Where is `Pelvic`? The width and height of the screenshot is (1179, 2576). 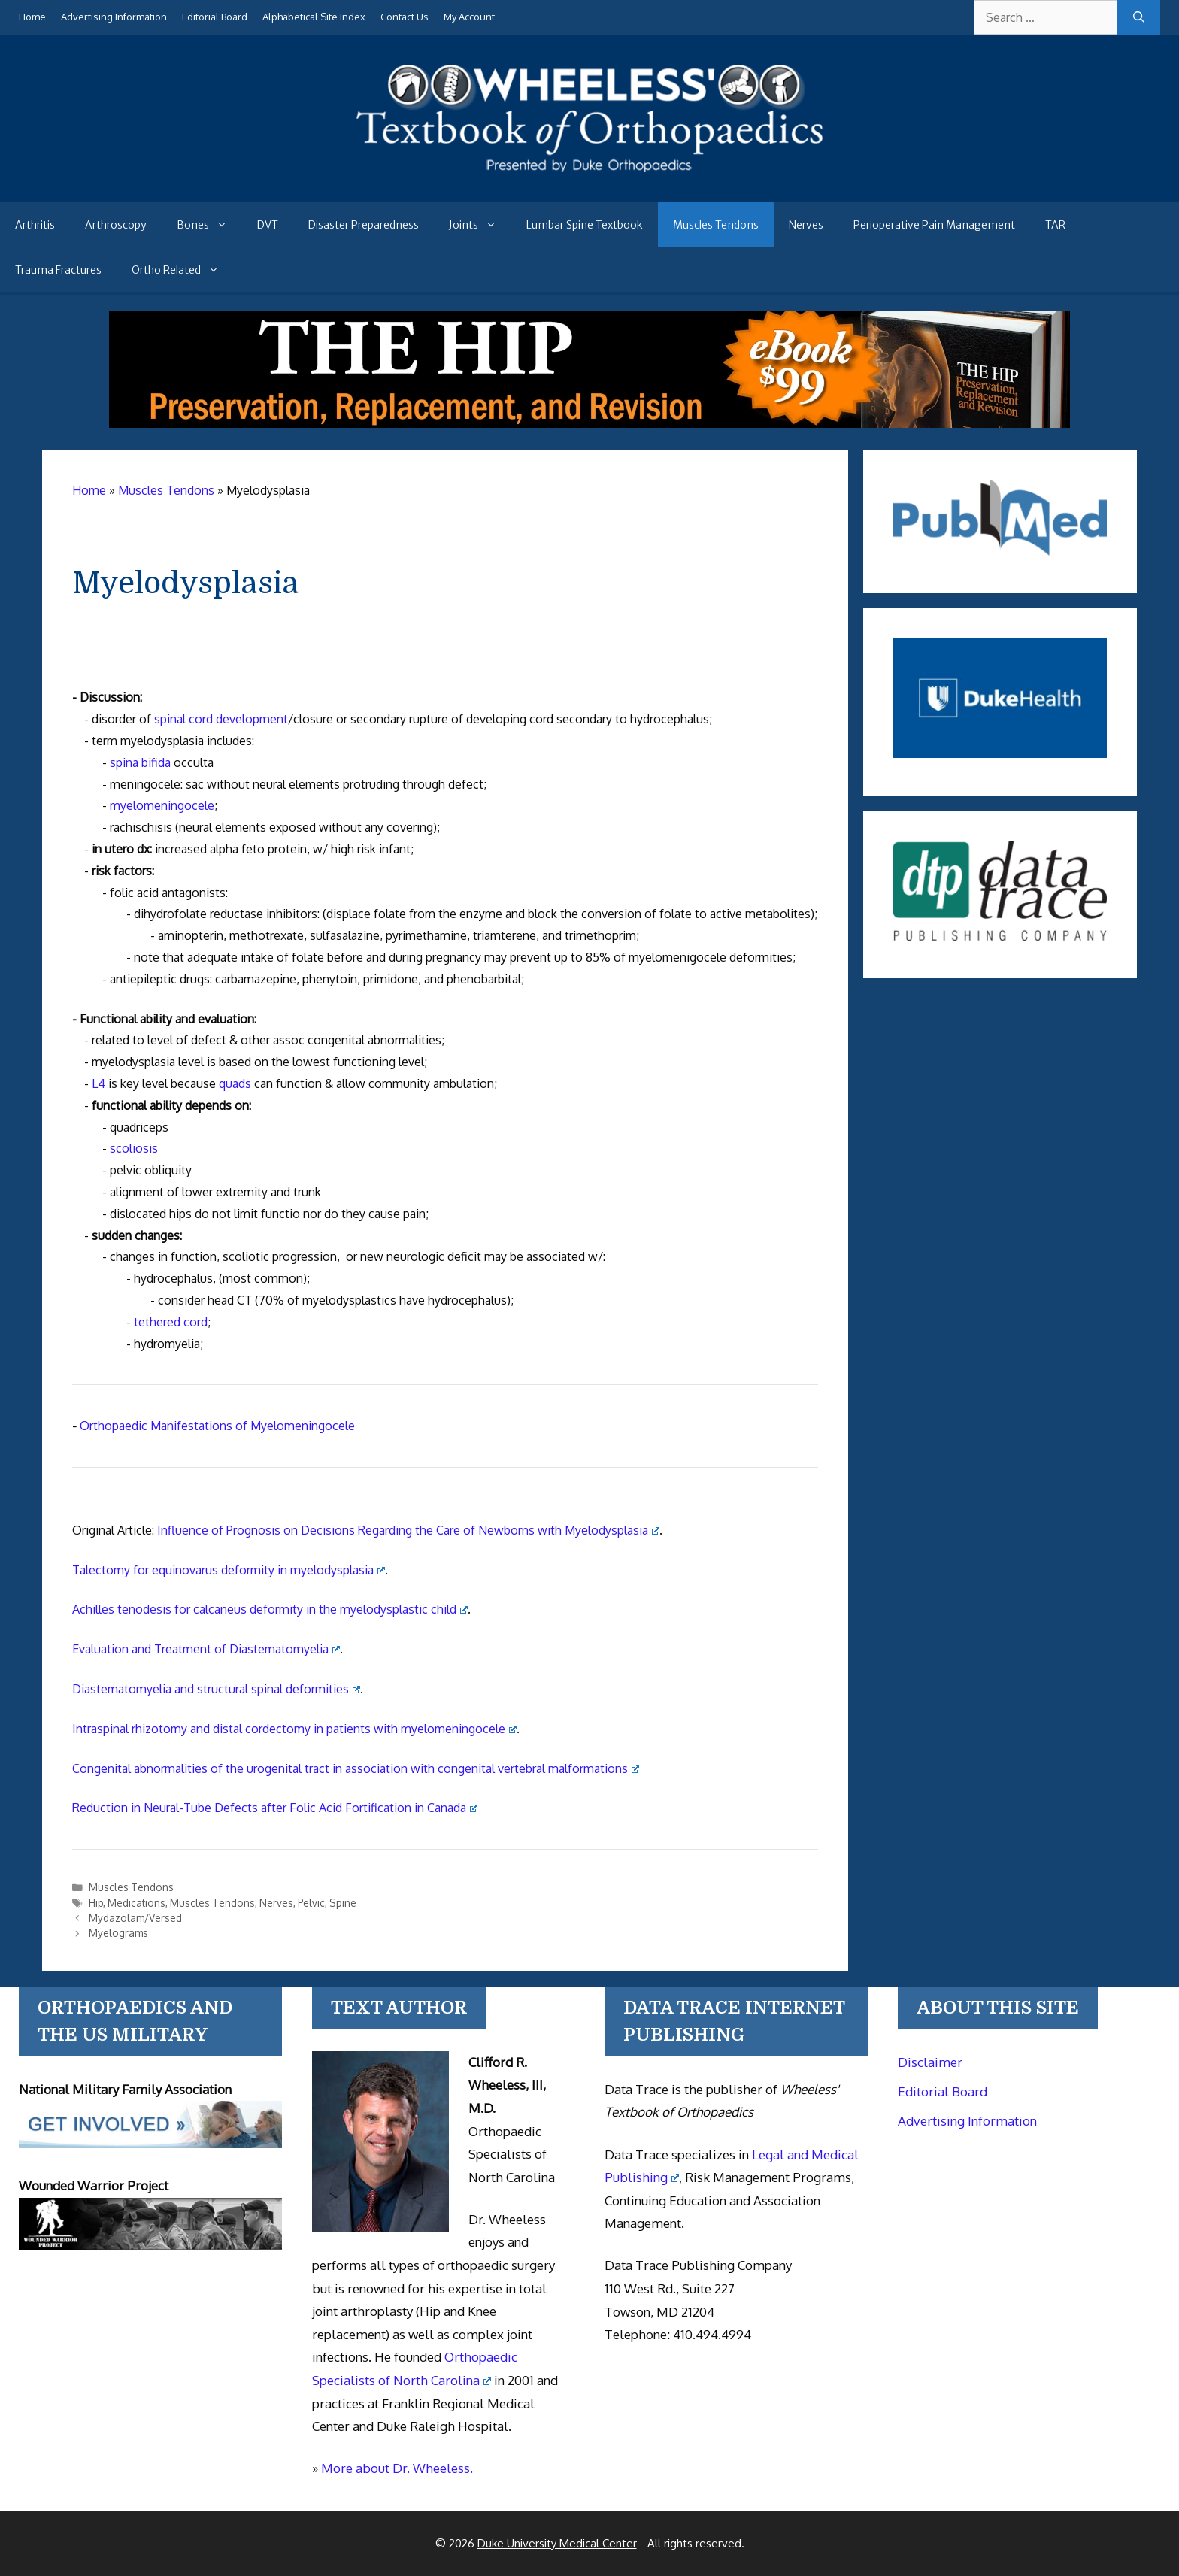 Pelvic is located at coordinates (311, 1902).